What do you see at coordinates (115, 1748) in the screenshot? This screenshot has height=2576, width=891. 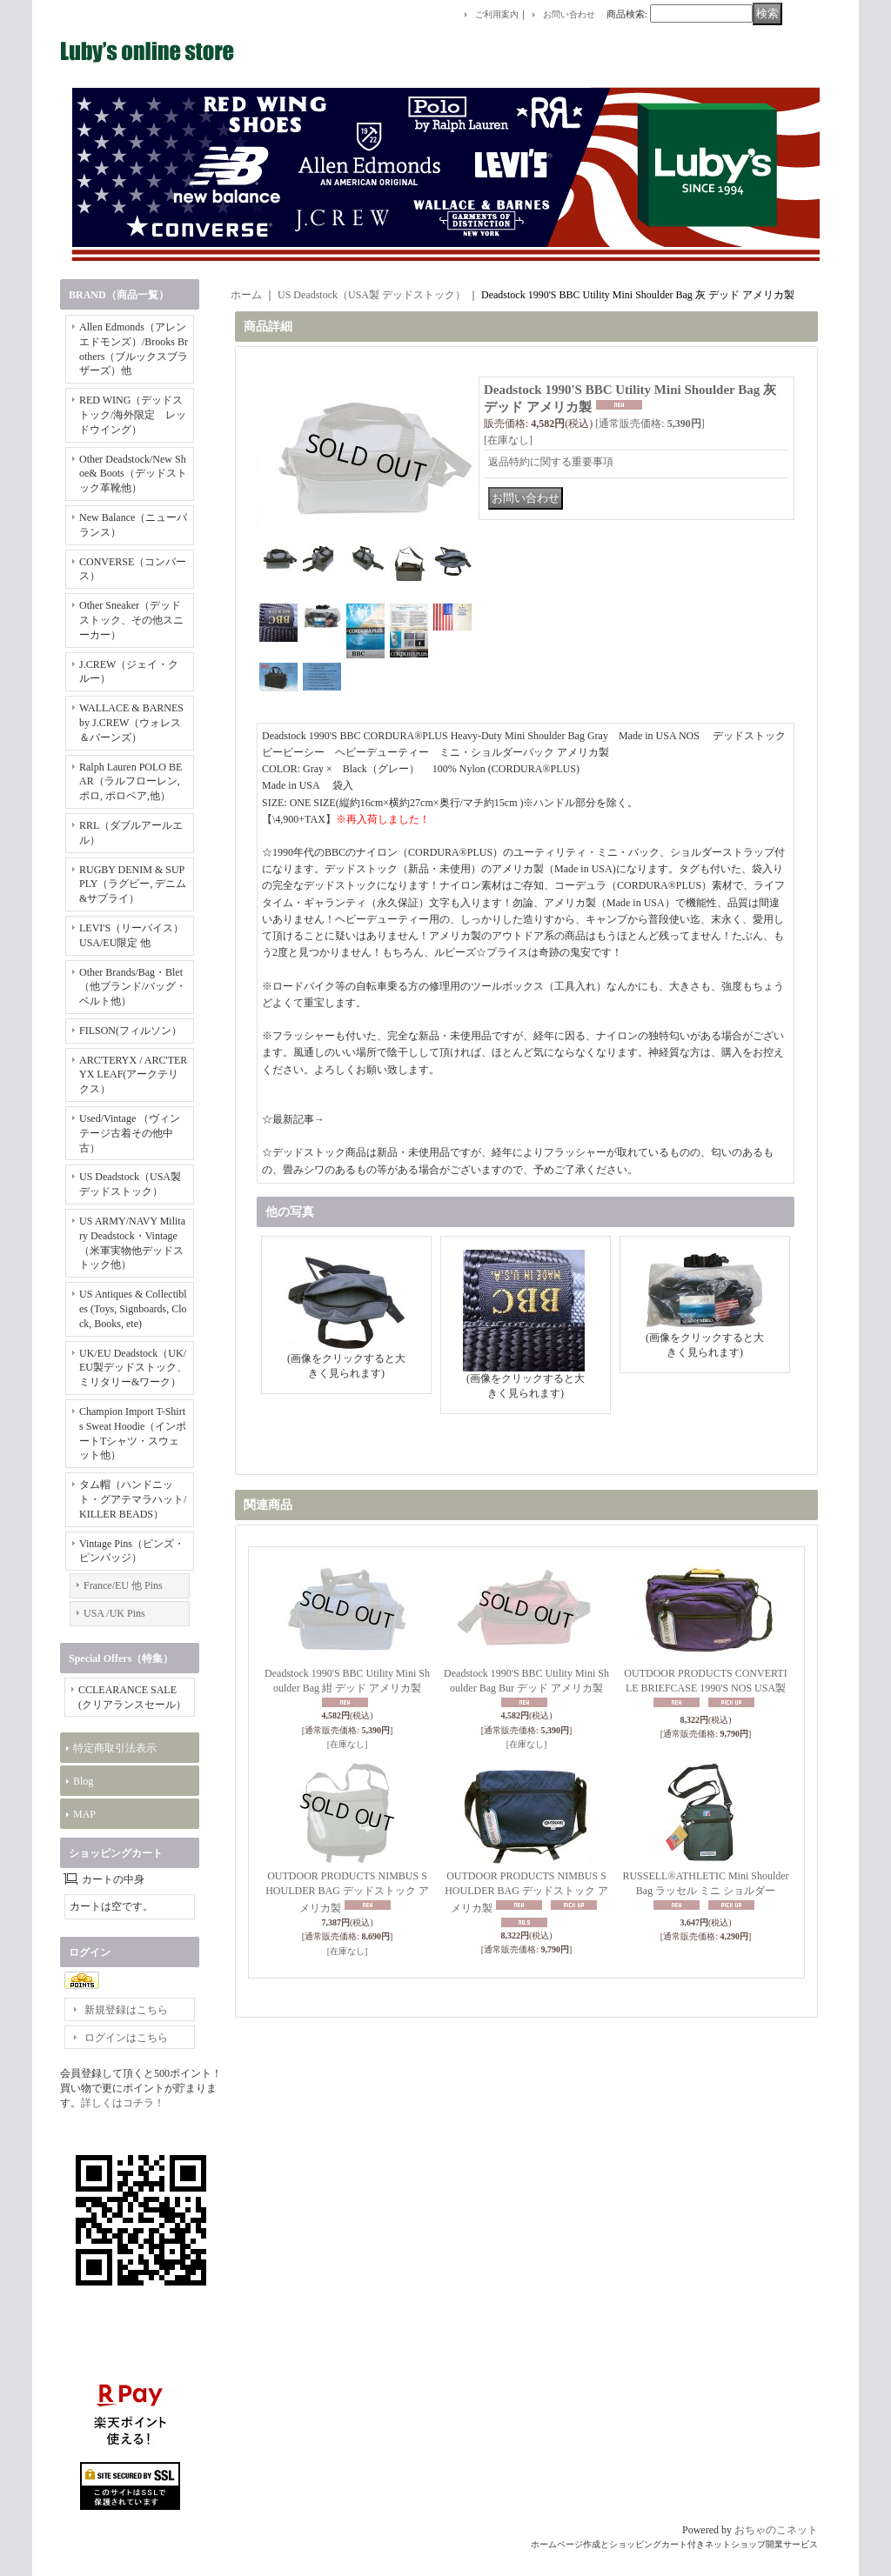 I see `特定商取引法表示` at bounding box center [115, 1748].